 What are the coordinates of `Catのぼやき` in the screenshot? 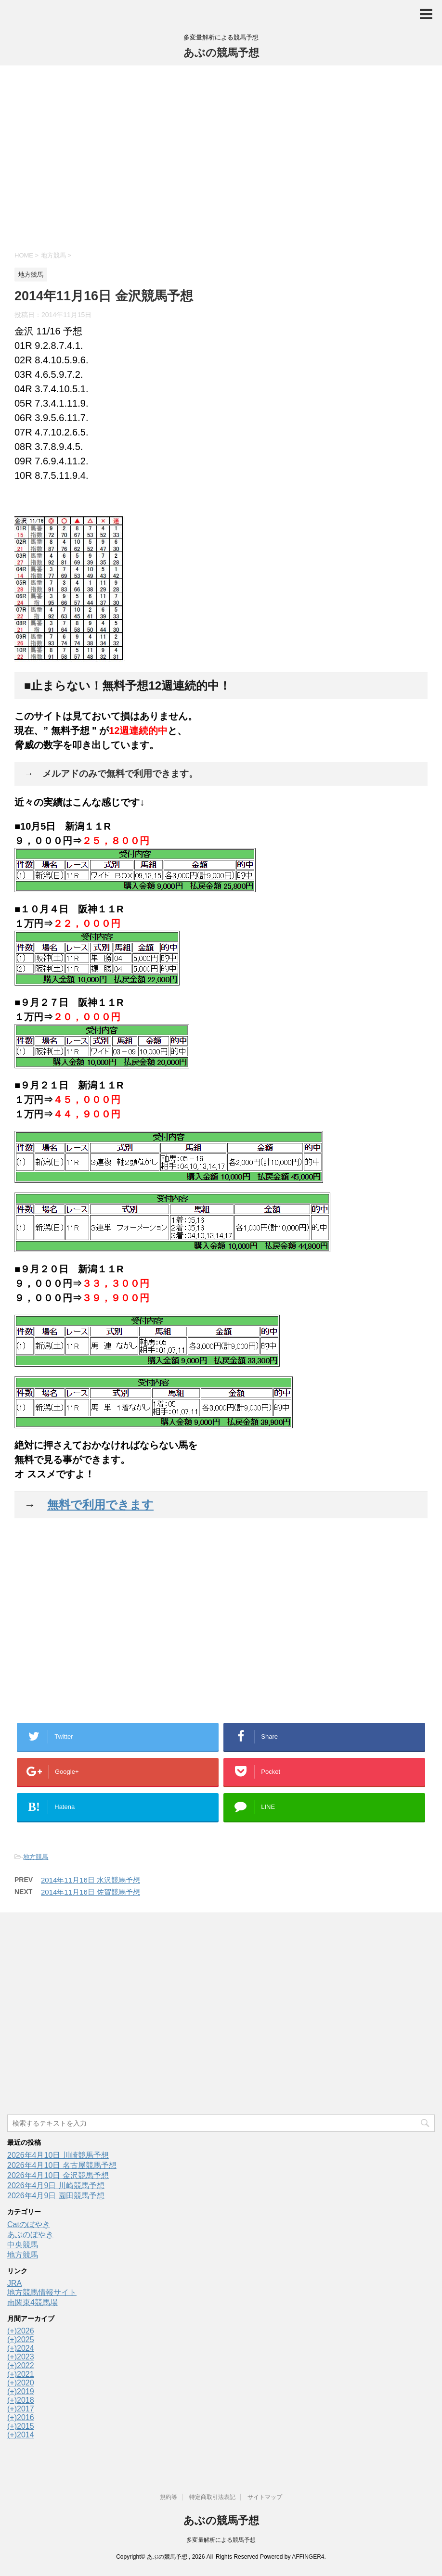 It's located at (28, 2224).